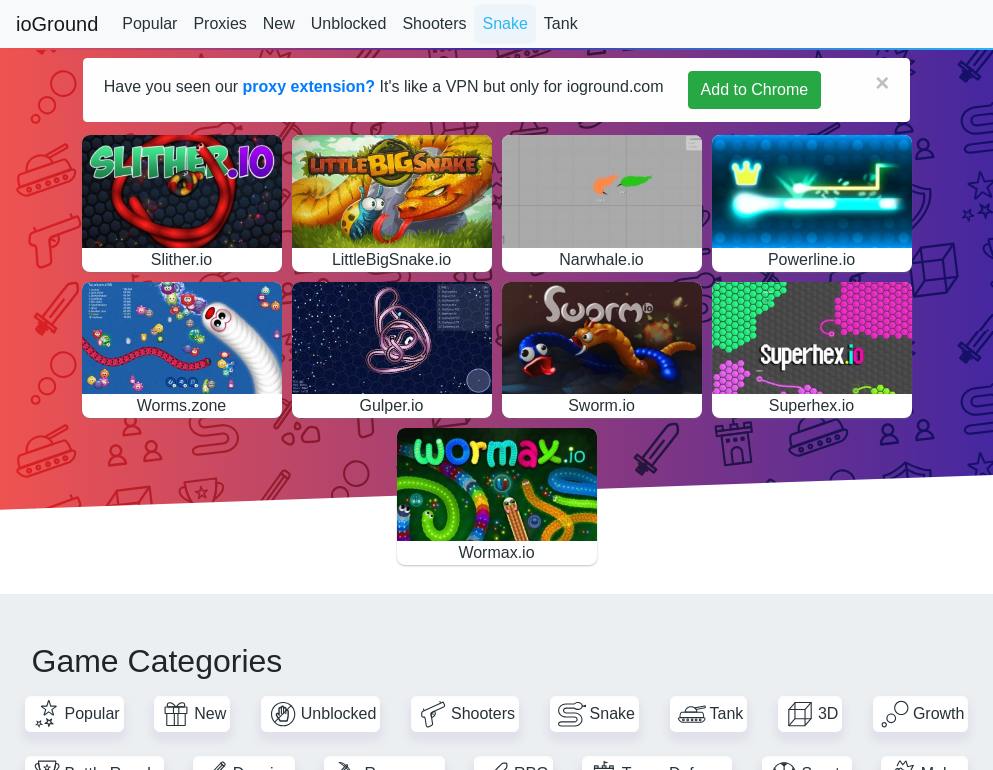 The width and height of the screenshot is (993, 770). Describe the element at coordinates (561, 23) in the screenshot. I see `Tank` at that location.